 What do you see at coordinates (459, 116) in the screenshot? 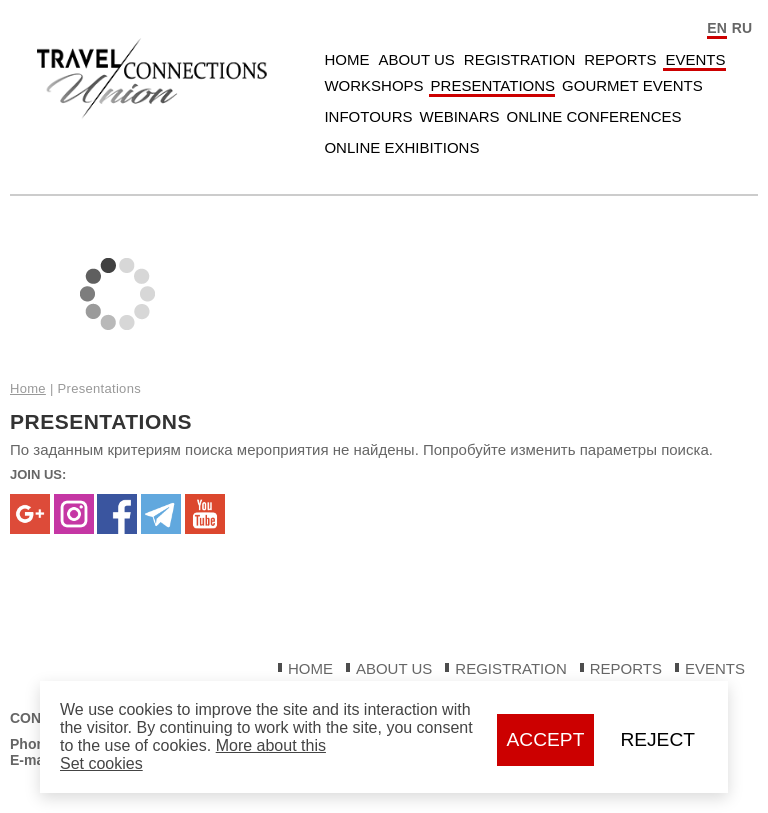
I see `Webinars` at bounding box center [459, 116].